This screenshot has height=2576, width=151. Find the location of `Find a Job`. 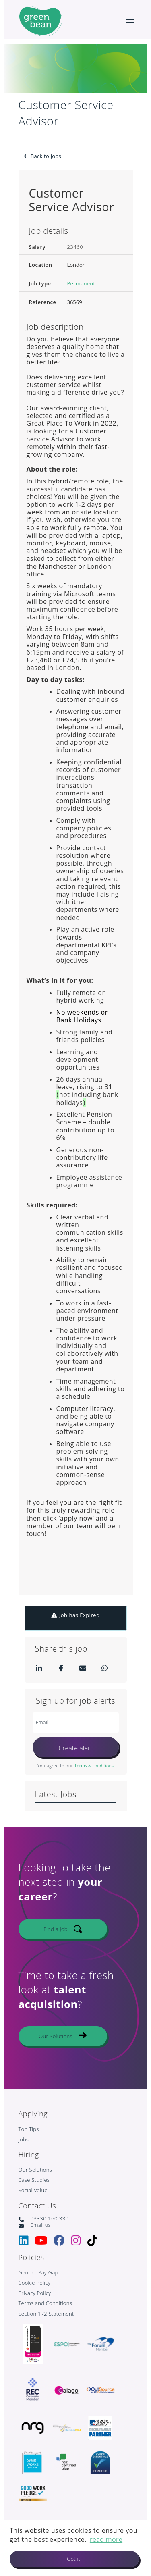

Find a Job is located at coordinates (55, 1933).